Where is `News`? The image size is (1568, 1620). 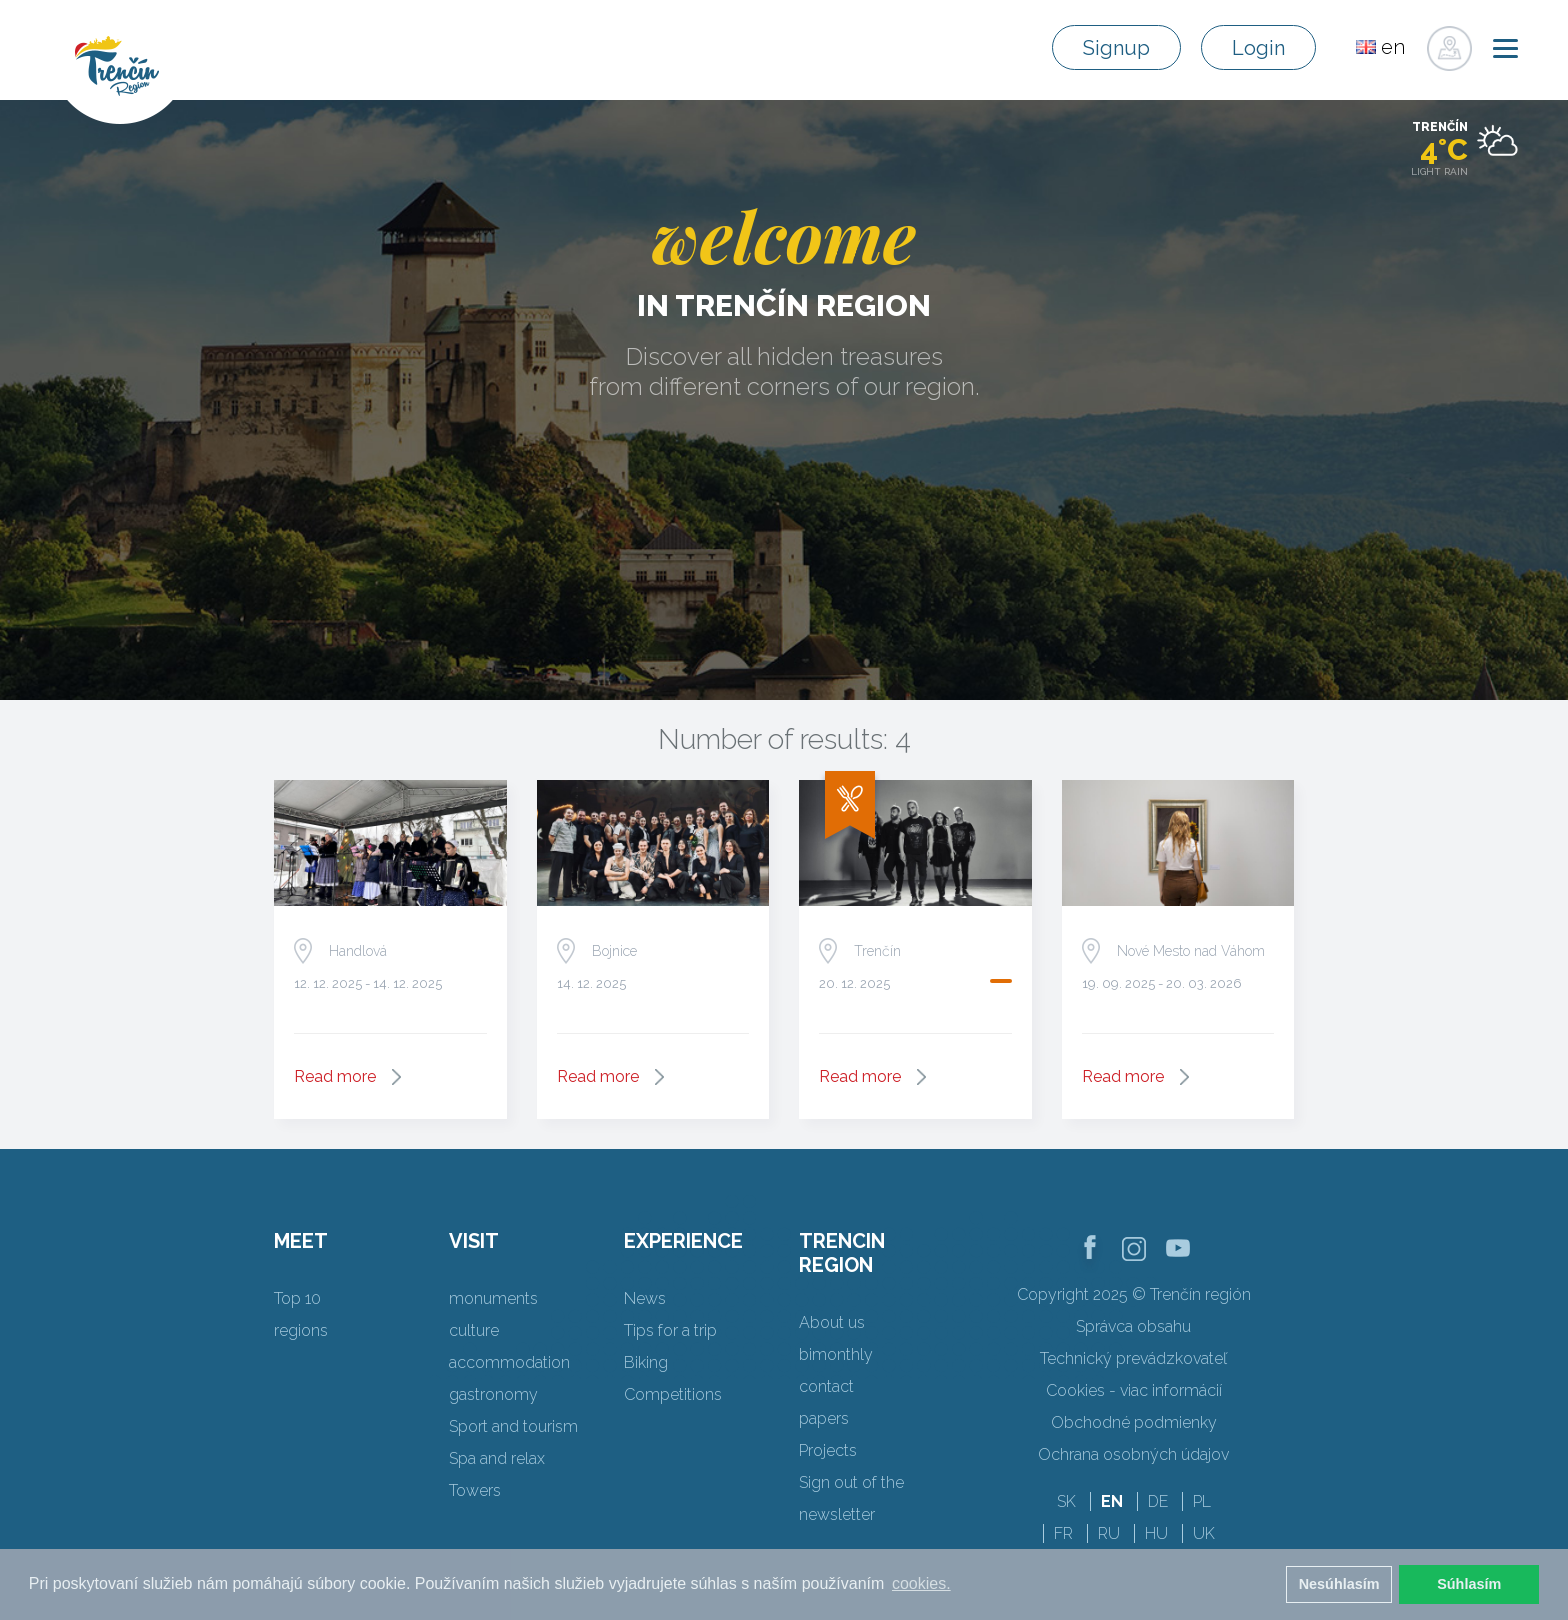
News is located at coordinates (645, 1298).